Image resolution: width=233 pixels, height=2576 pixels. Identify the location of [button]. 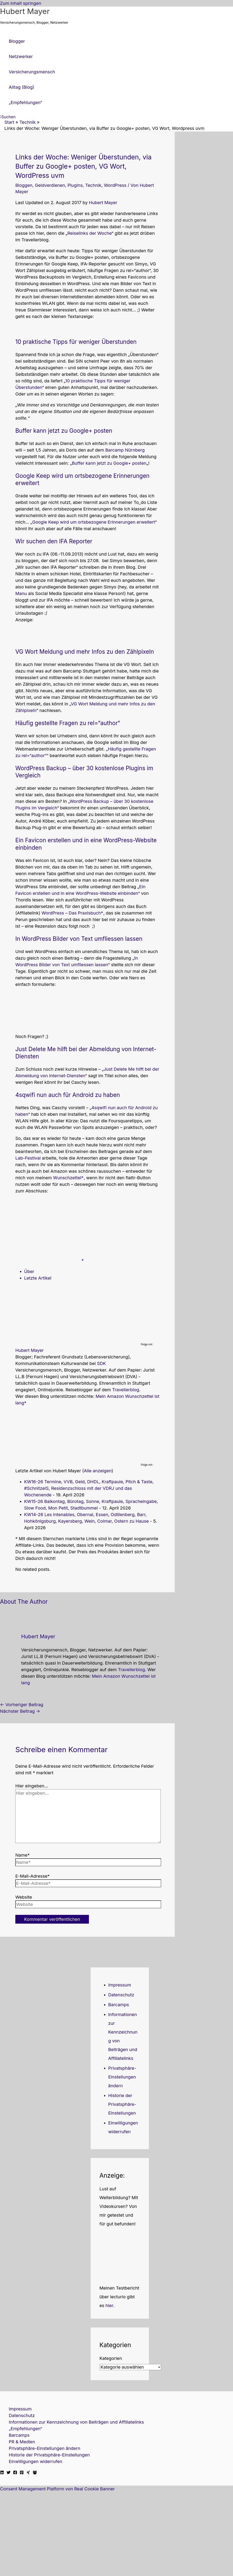
(8, 117).